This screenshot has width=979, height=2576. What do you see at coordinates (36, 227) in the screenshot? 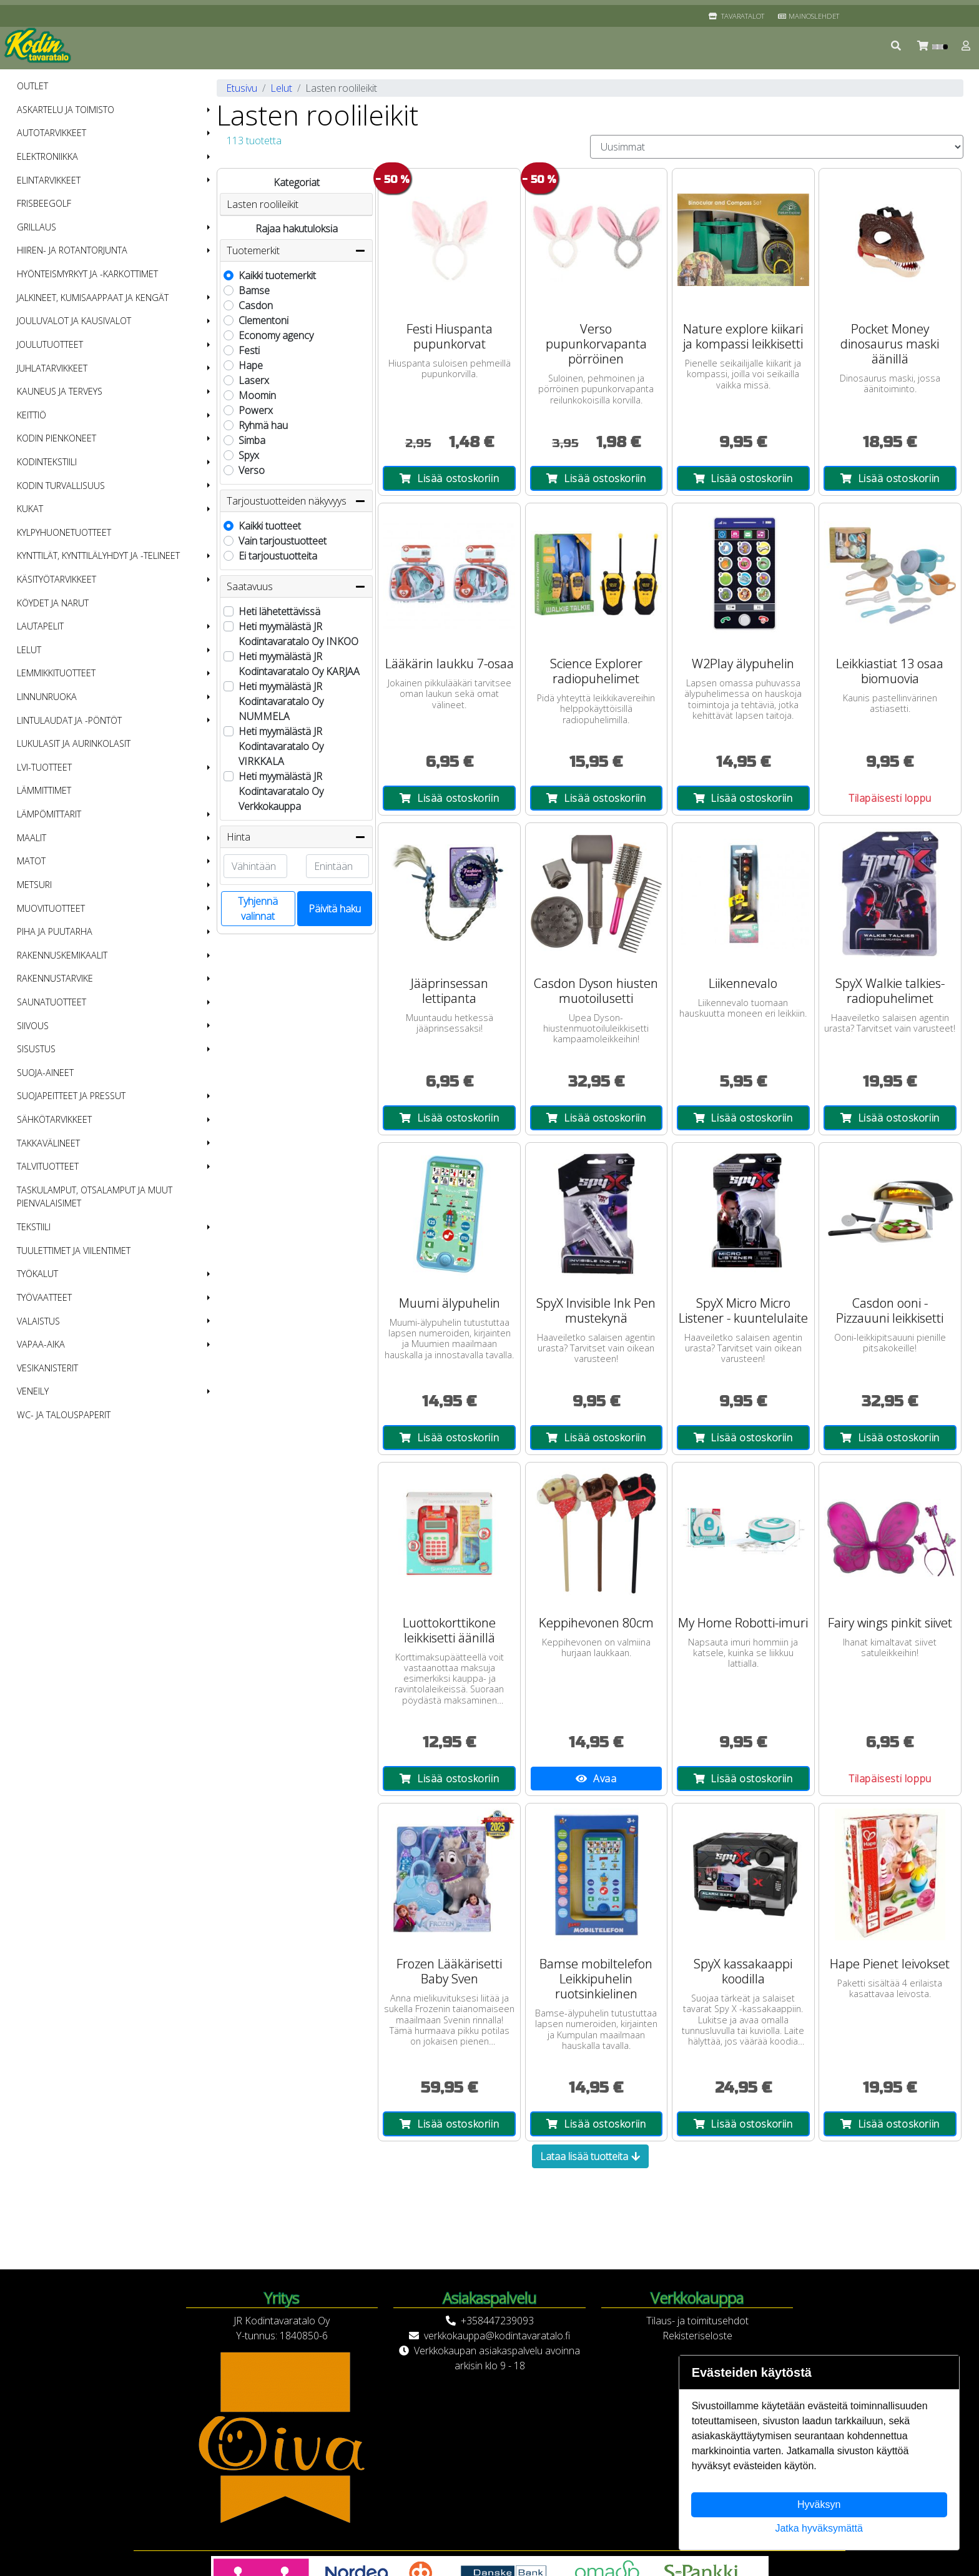
I see `Grillaus` at bounding box center [36, 227].